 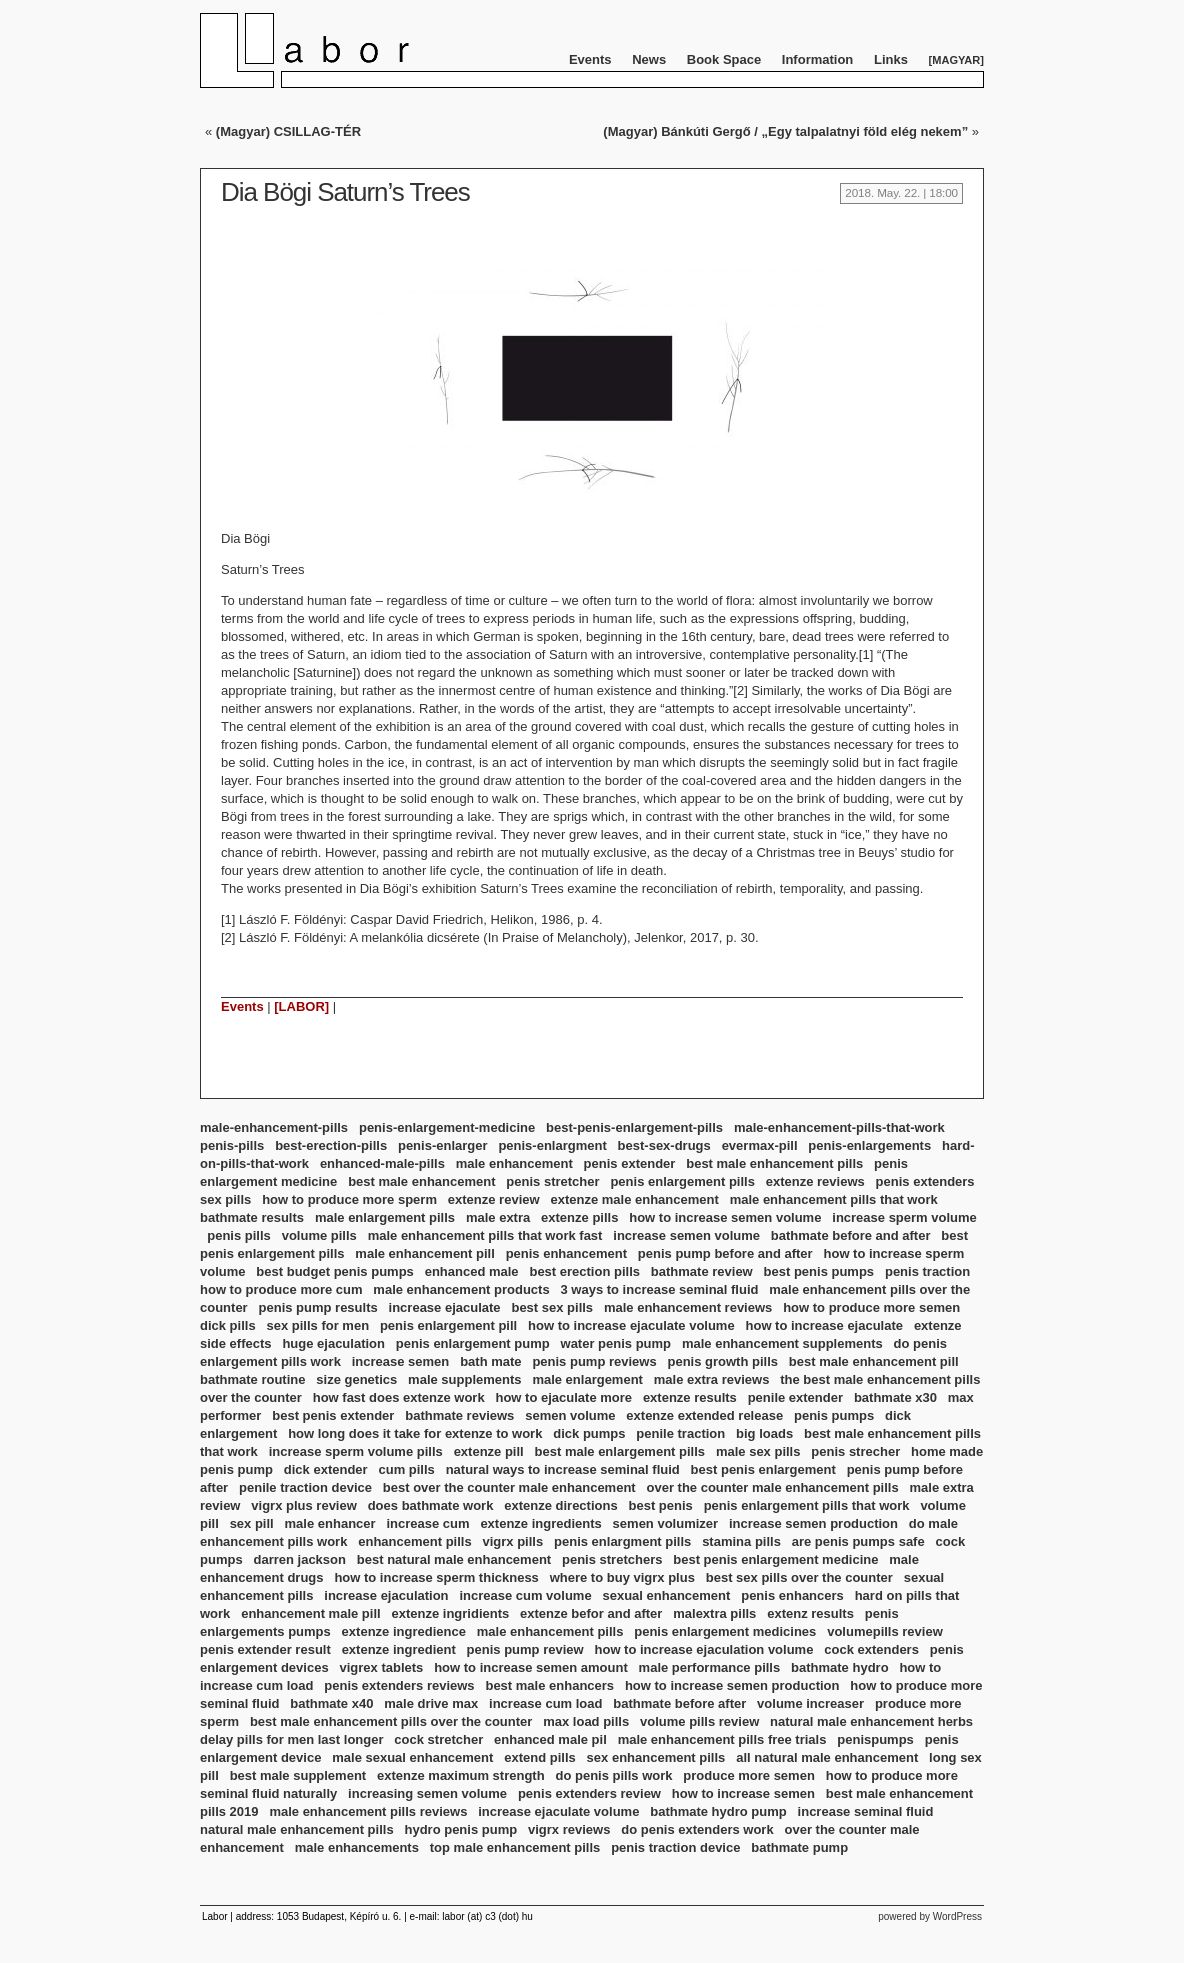 What do you see at coordinates (252, 1523) in the screenshot?
I see `sex pill` at bounding box center [252, 1523].